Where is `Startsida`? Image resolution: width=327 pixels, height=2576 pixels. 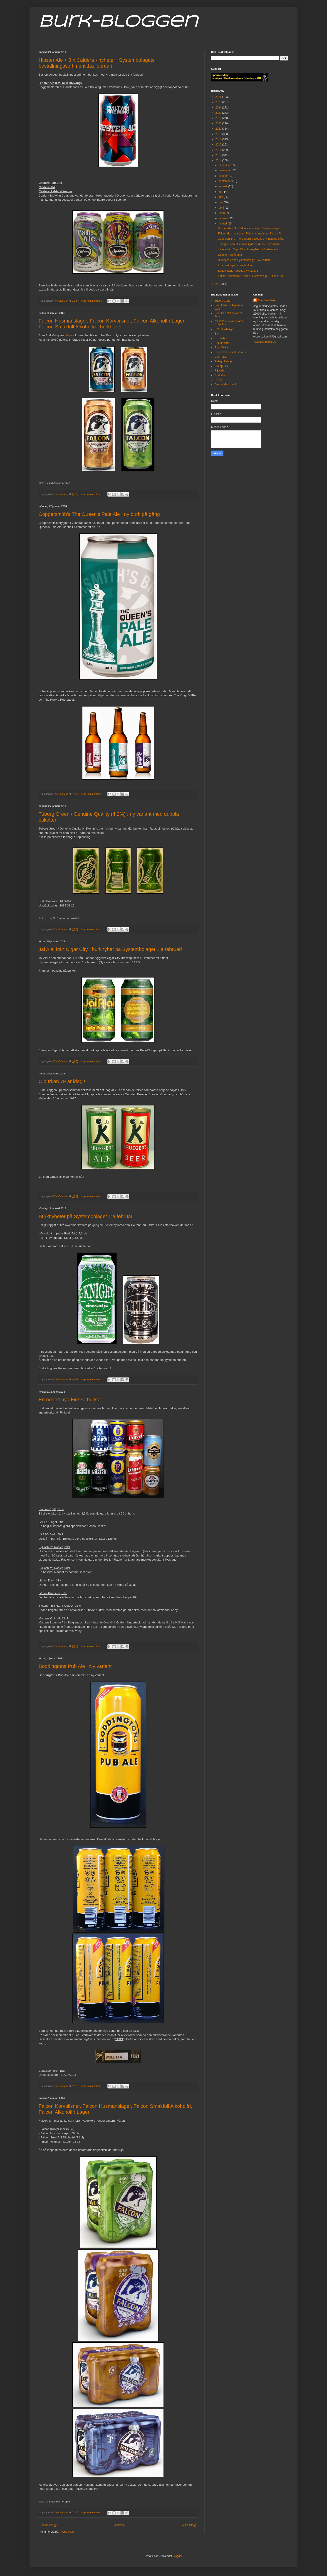
Startsida is located at coordinates (119, 2525).